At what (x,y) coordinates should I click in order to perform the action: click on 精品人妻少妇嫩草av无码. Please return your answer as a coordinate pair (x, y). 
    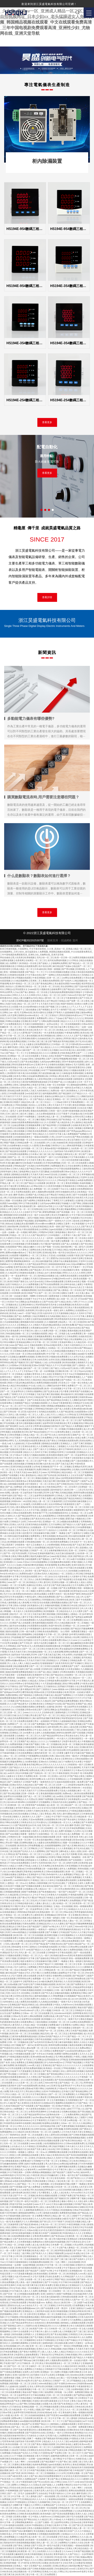
    Looking at the image, I should click on (26, 998).